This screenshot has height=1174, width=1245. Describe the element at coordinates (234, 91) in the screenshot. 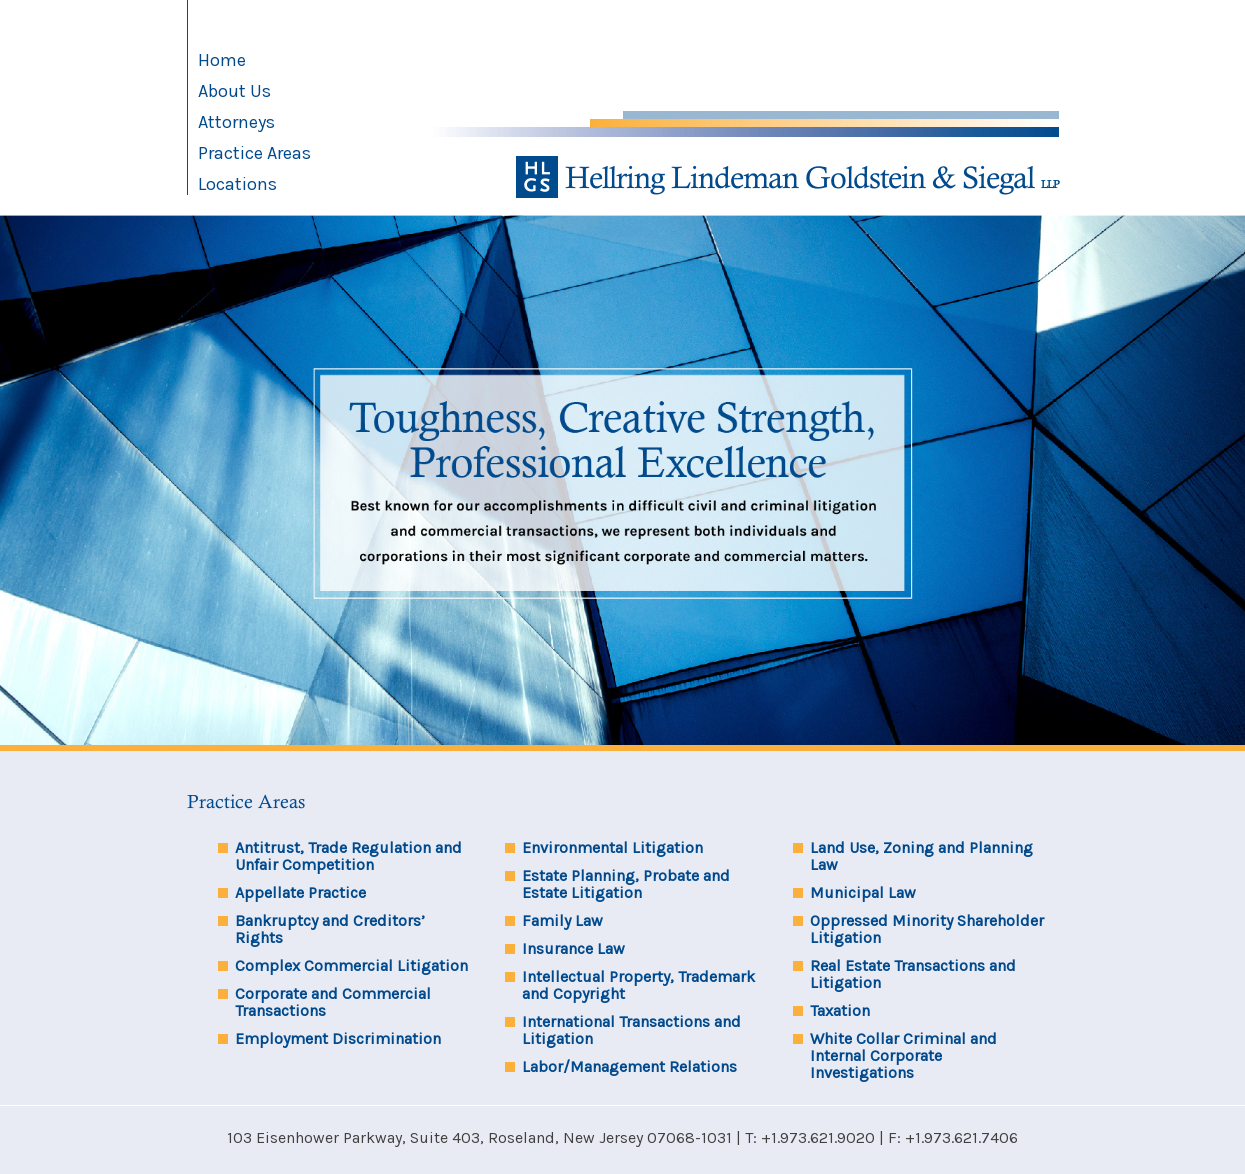

I see `About Us` at that location.